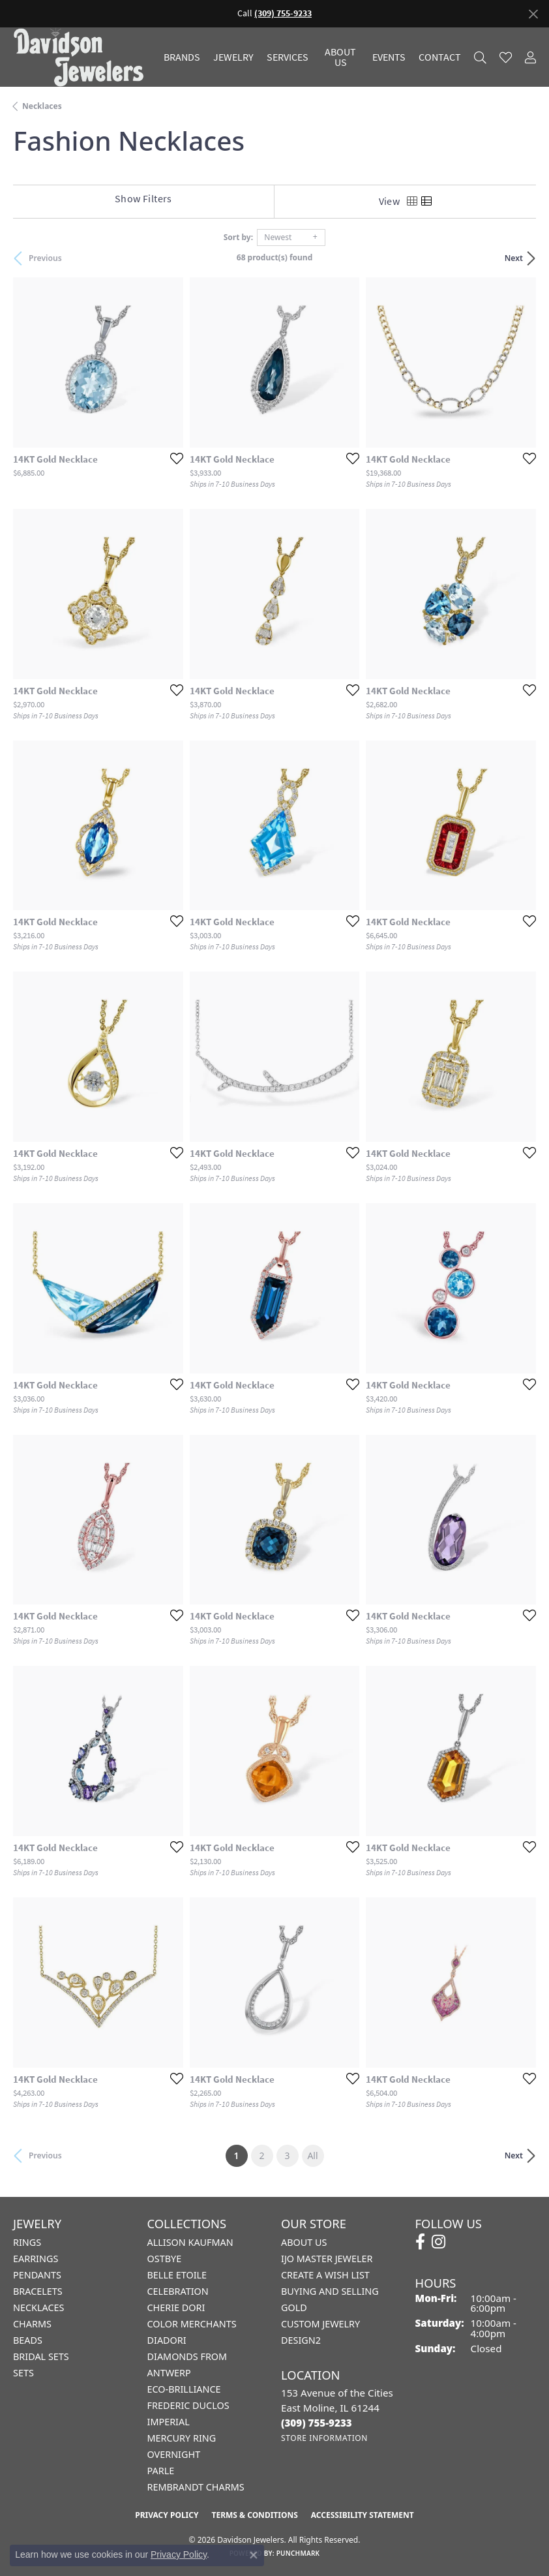 This screenshot has height=2576, width=549. Describe the element at coordinates (325, 2275) in the screenshot. I see `Create a Wish List [menuitem]` at that location.